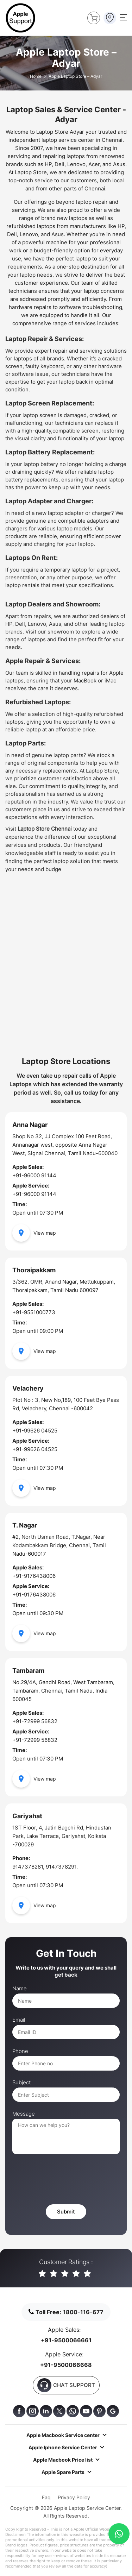 The image size is (132, 2576). What do you see at coordinates (36, 76) in the screenshot?
I see `Home` at bounding box center [36, 76].